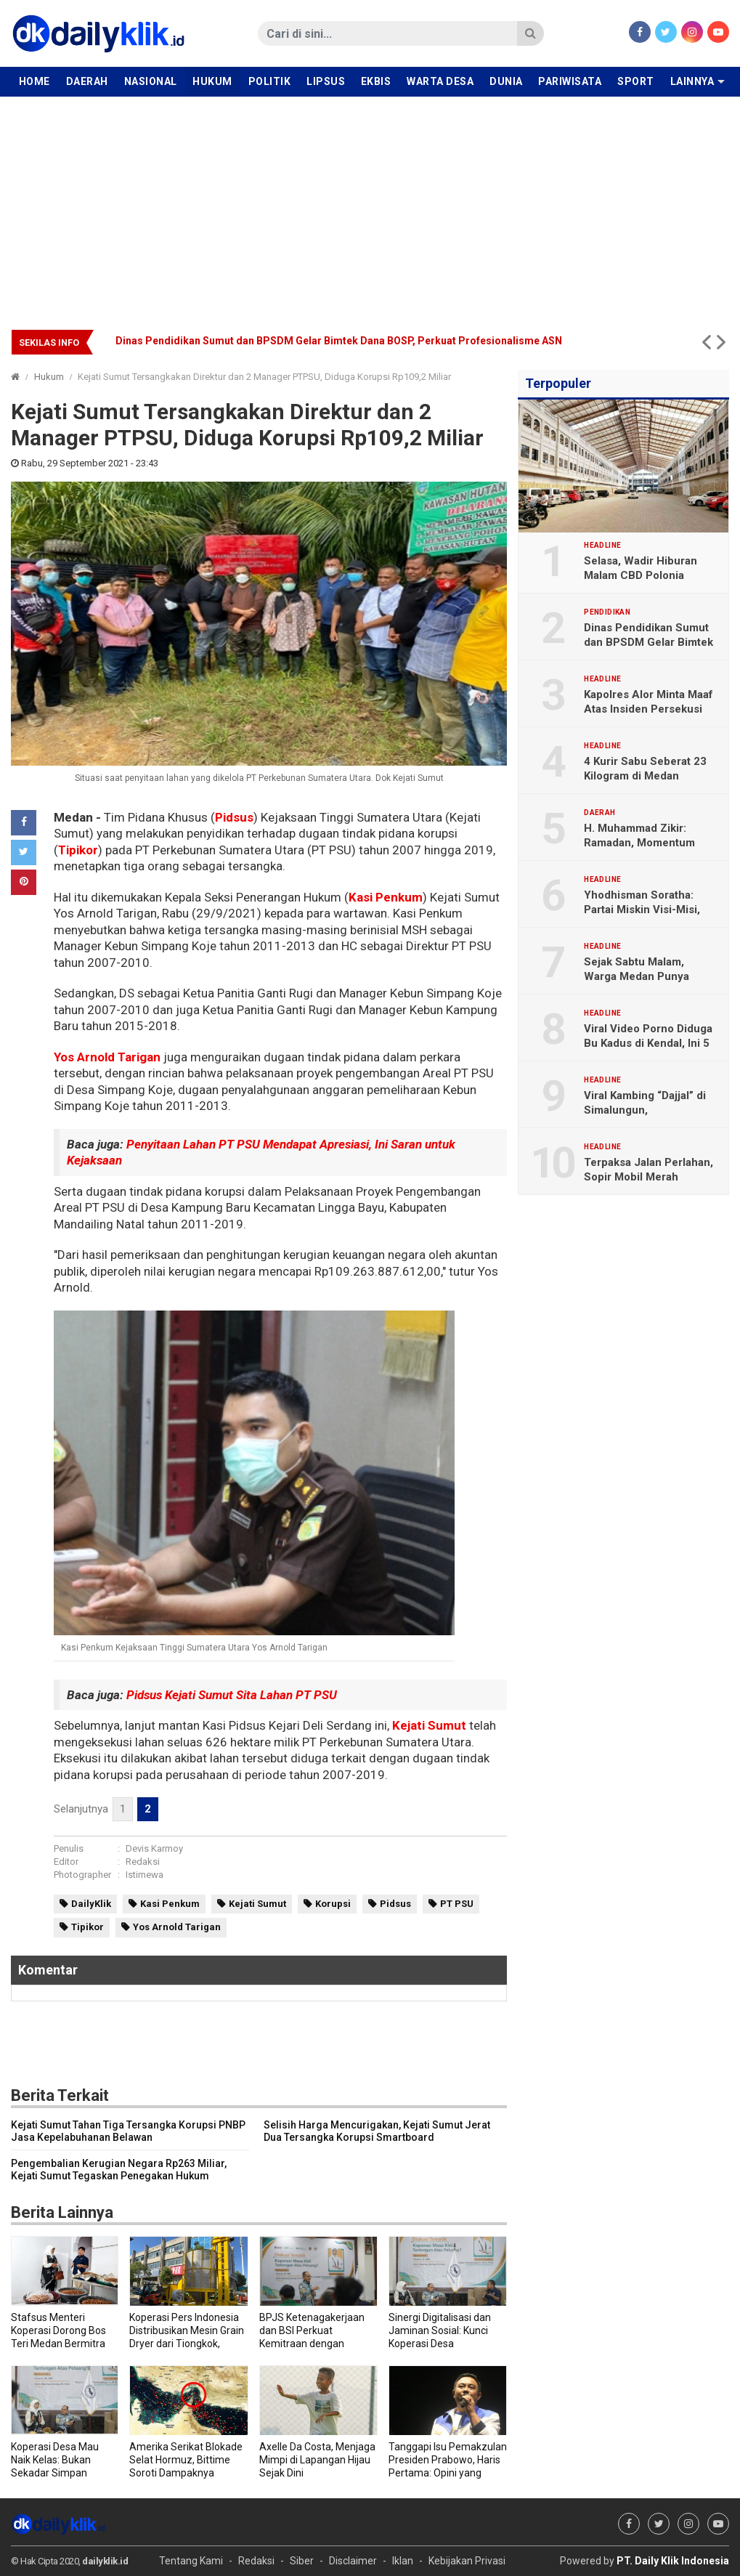 The height and width of the screenshot is (2576, 740). What do you see at coordinates (640, 575) in the screenshot?
I see `Selasa, Wadir Hiburan Malam CBD Polonia Diperiksa` at bounding box center [640, 575].